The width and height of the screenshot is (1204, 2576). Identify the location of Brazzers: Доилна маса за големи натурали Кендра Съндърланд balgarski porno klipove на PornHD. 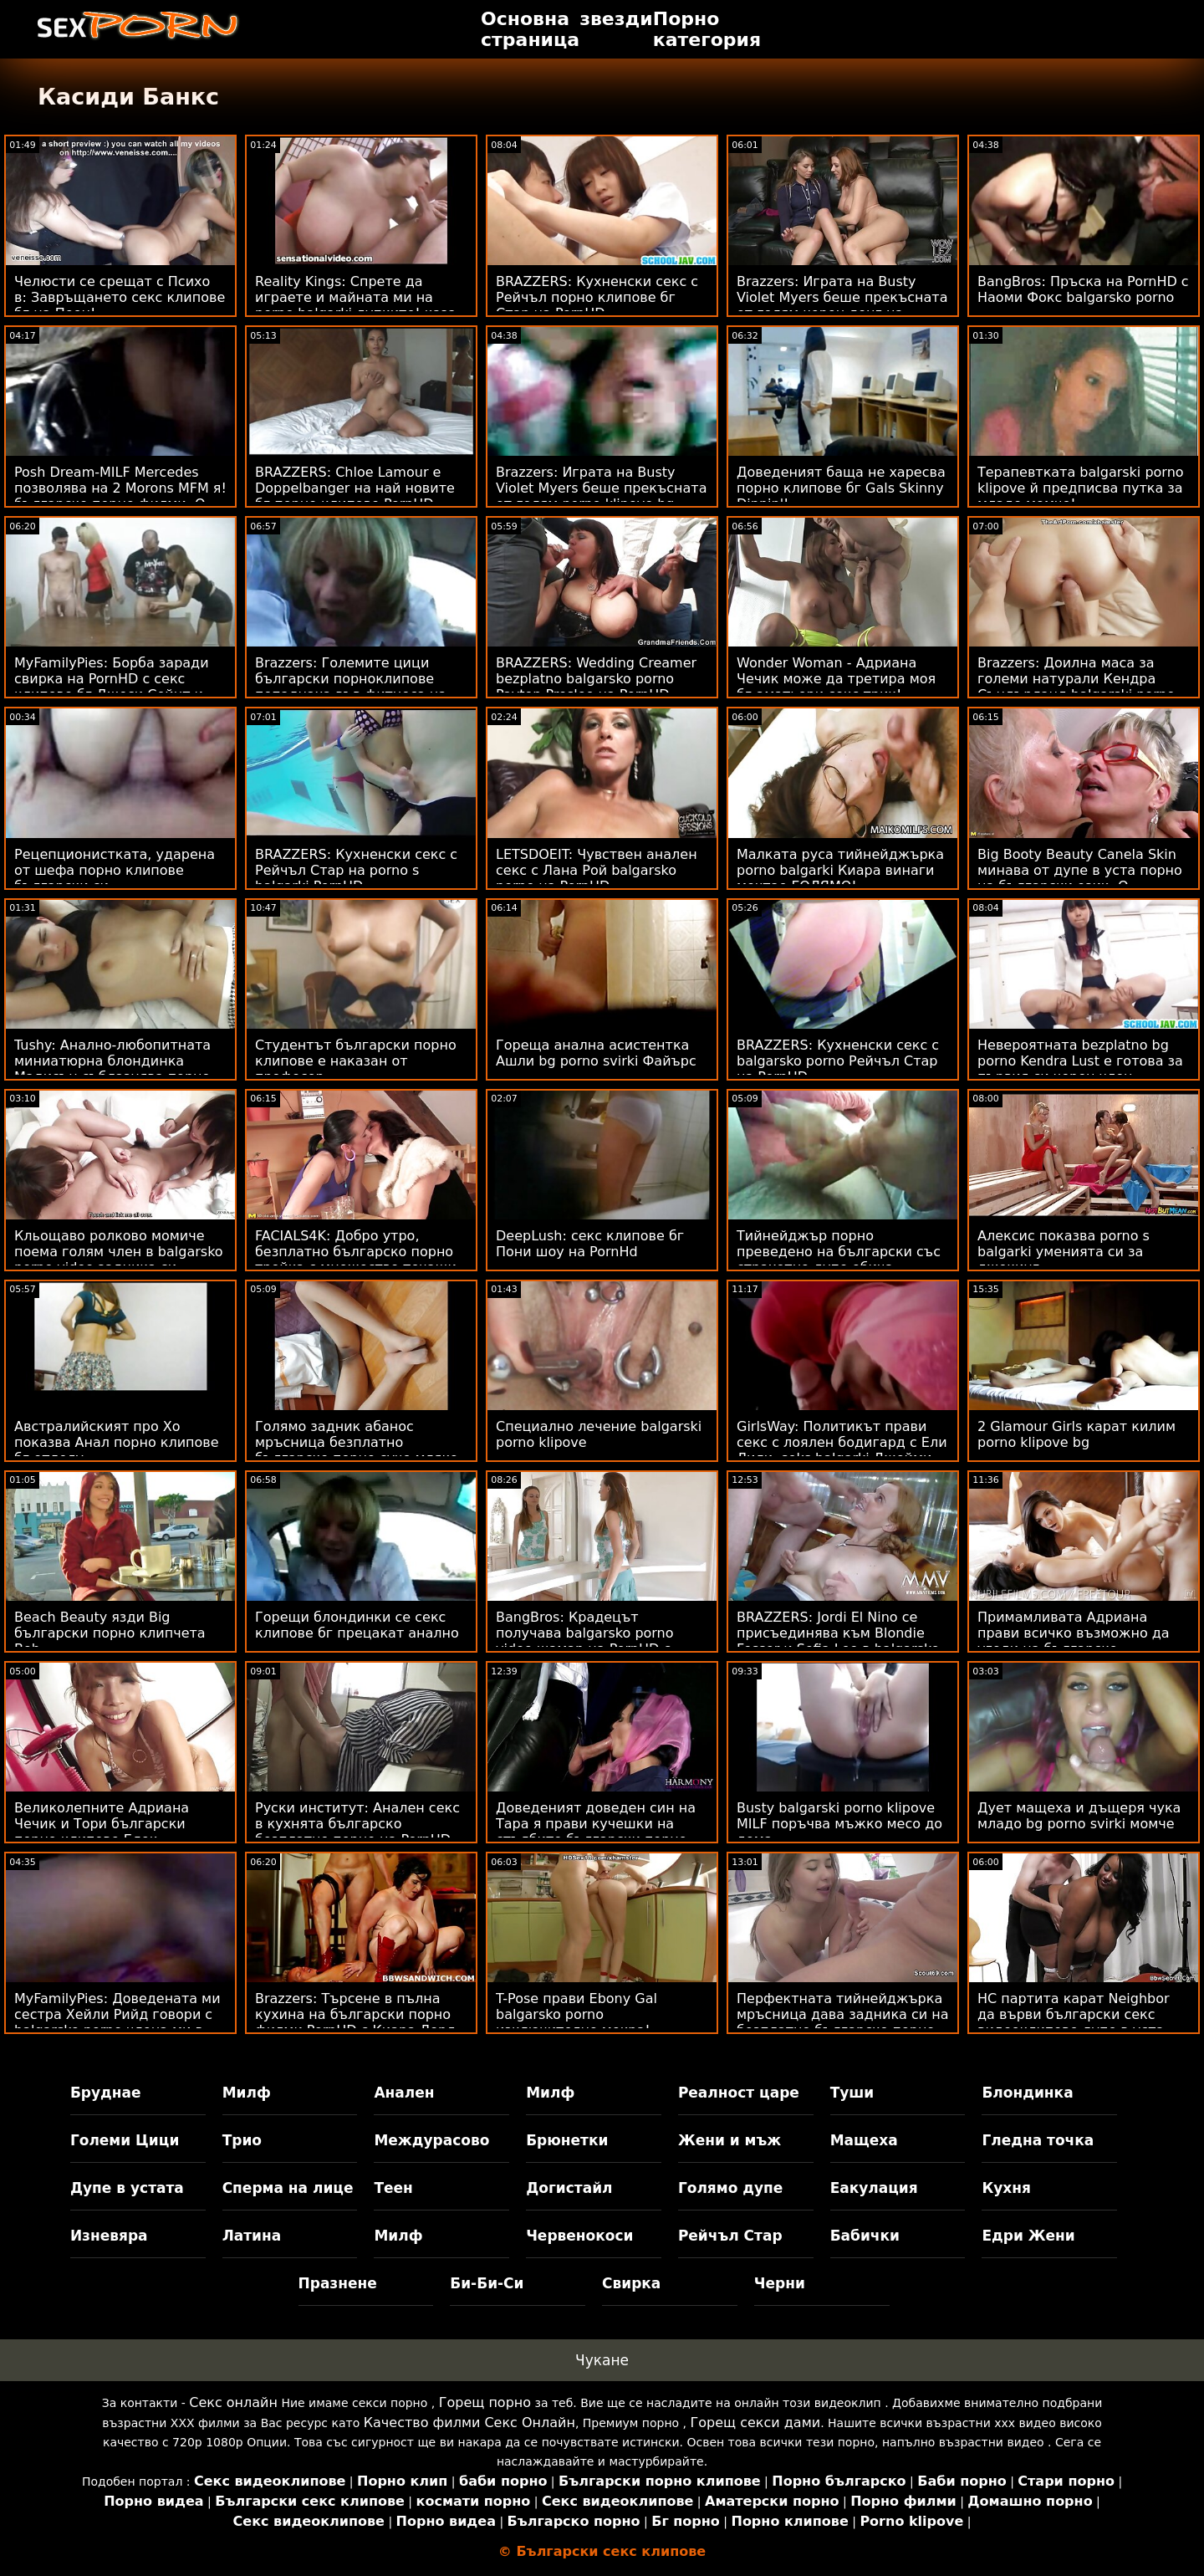
(1076, 686).